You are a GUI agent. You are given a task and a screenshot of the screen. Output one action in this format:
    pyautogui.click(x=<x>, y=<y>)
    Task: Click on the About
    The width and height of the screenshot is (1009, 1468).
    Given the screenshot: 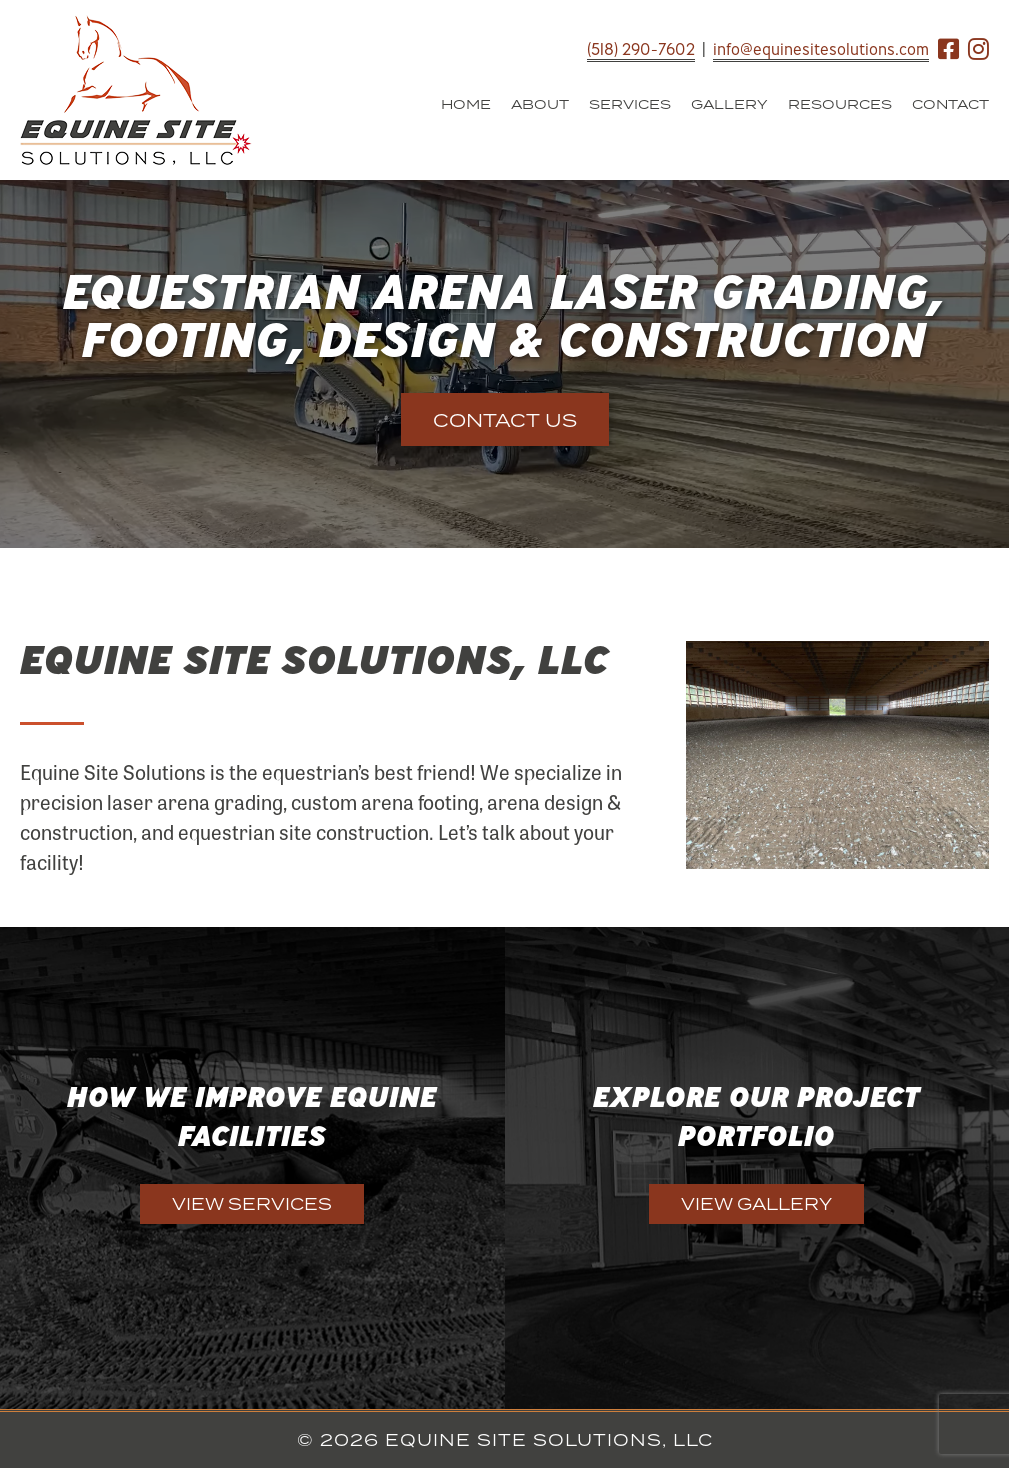 What is the action you would take?
    pyautogui.click(x=540, y=104)
    